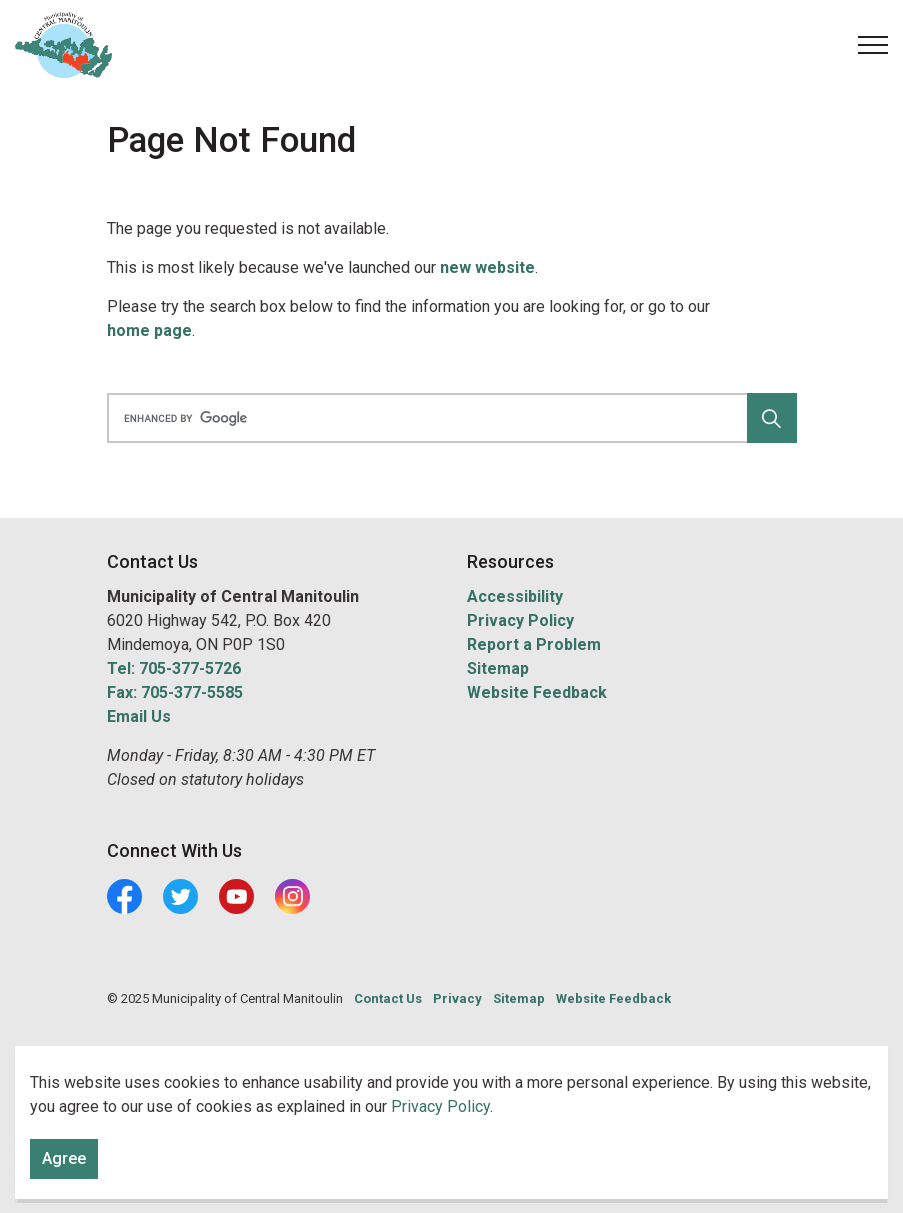  Describe the element at coordinates (175, 692) in the screenshot. I see `Fax: 705-377-5585` at that location.